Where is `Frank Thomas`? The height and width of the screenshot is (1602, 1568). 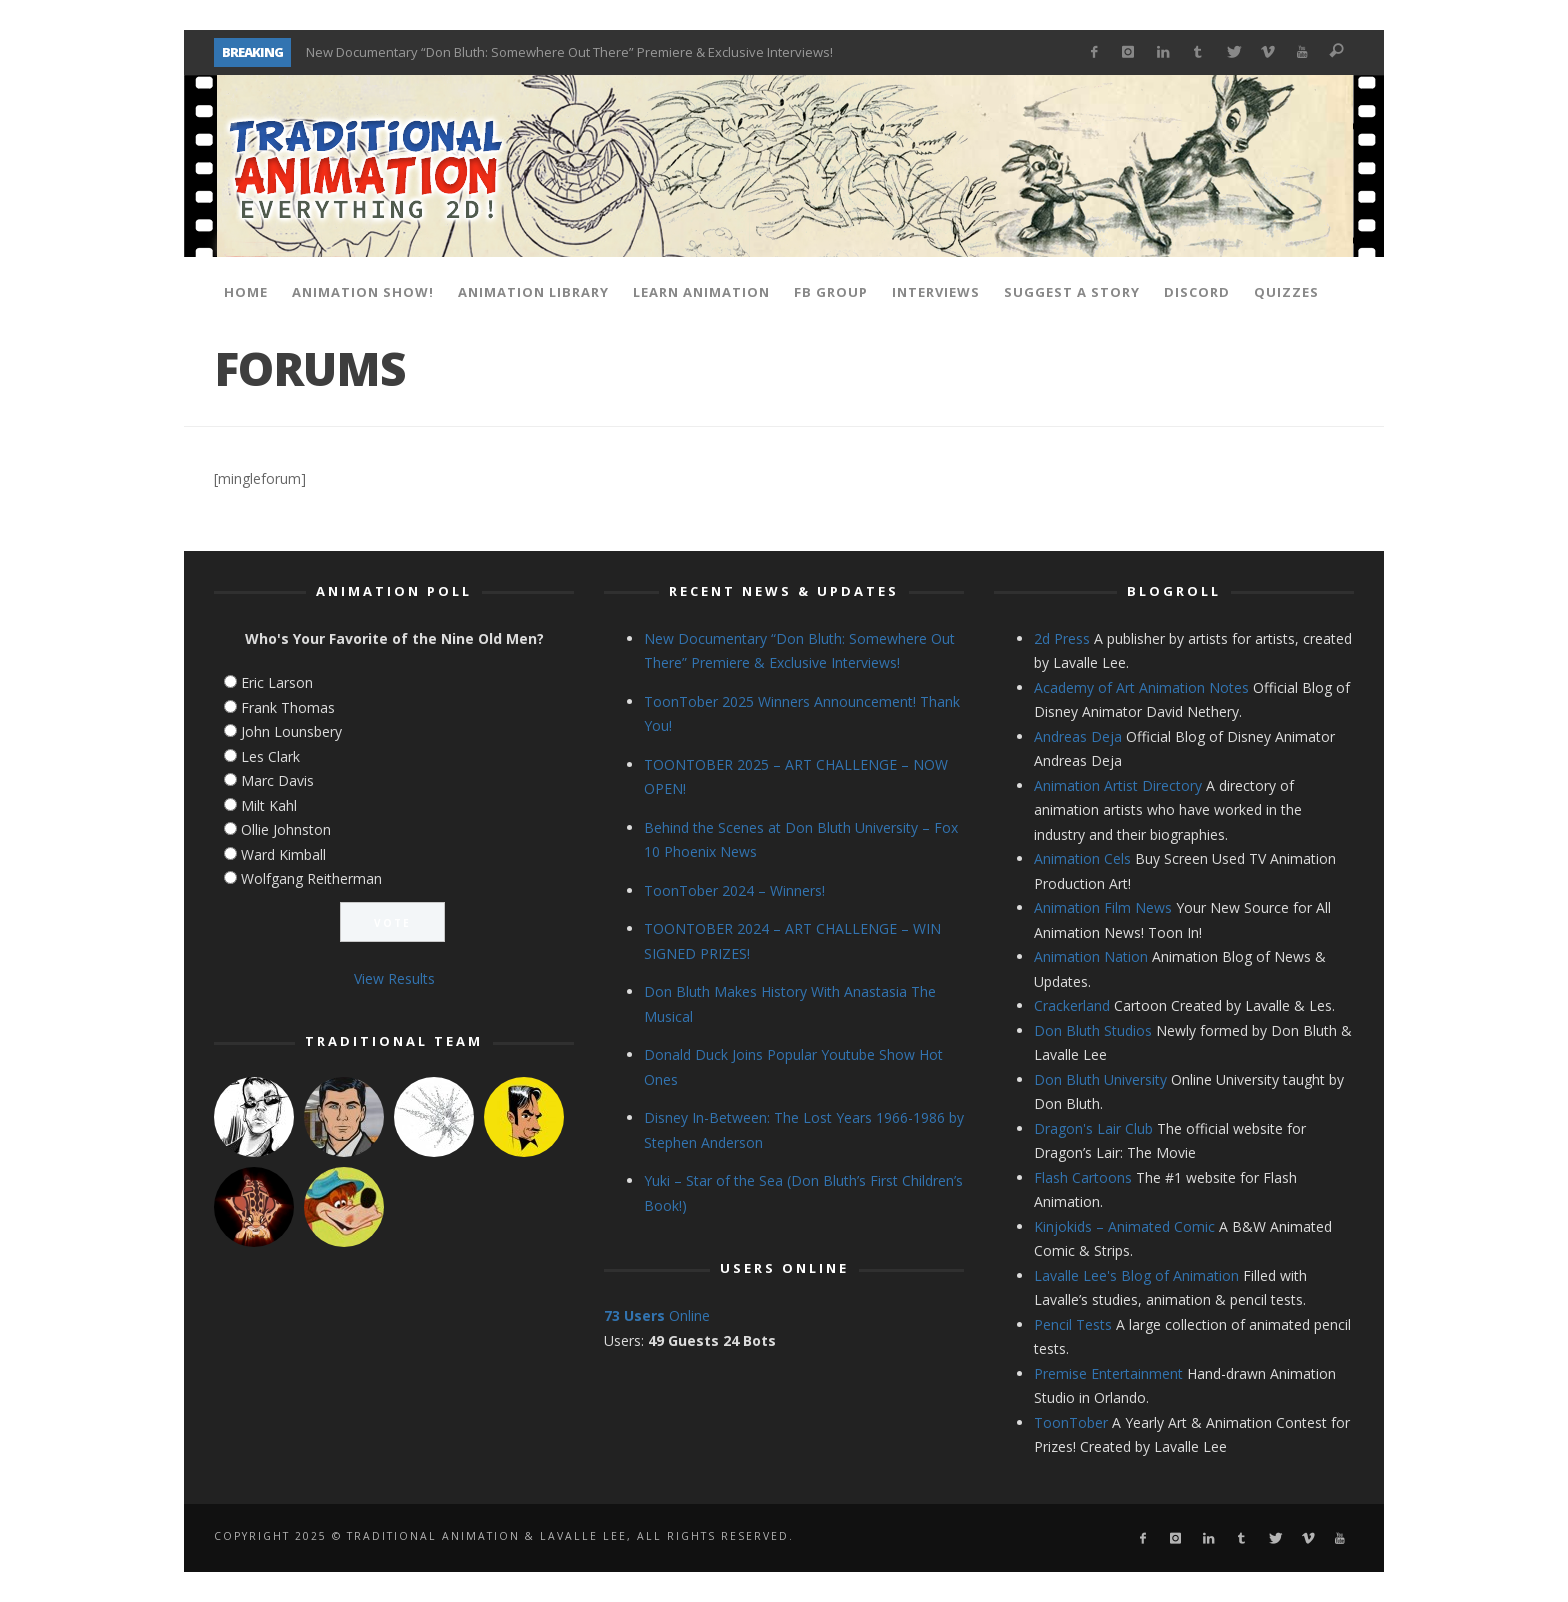 Frank Thomas is located at coordinates (288, 707).